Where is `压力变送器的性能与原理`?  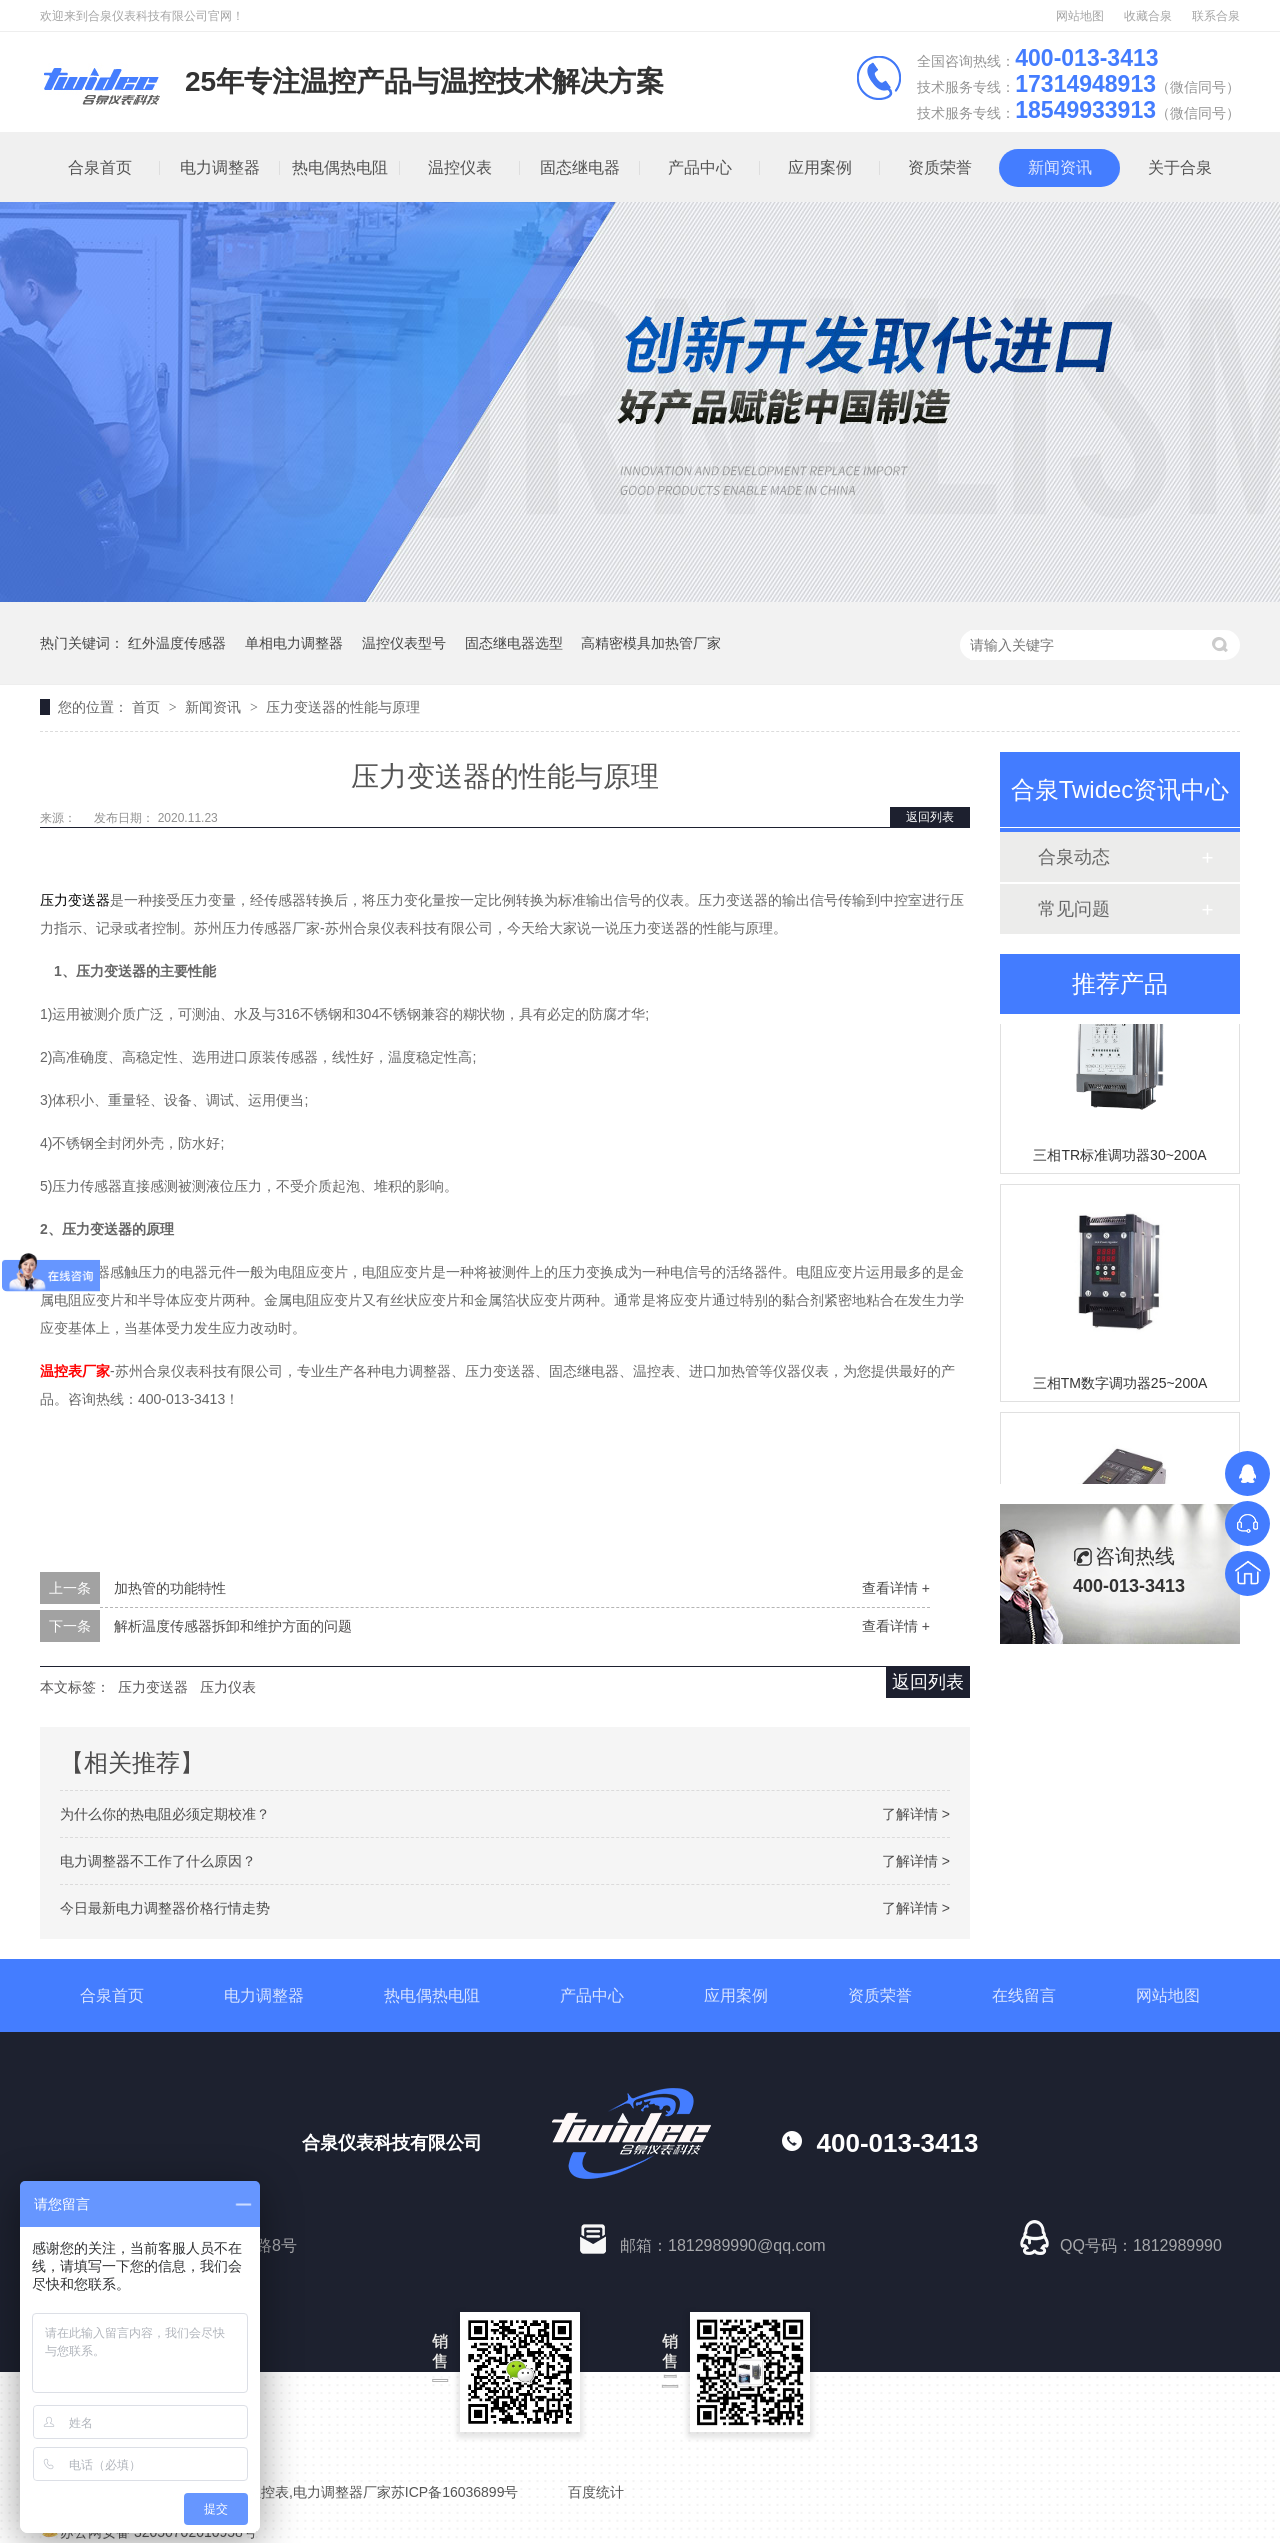
压力变送器的性能与原理 is located at coordinates (343, 707).